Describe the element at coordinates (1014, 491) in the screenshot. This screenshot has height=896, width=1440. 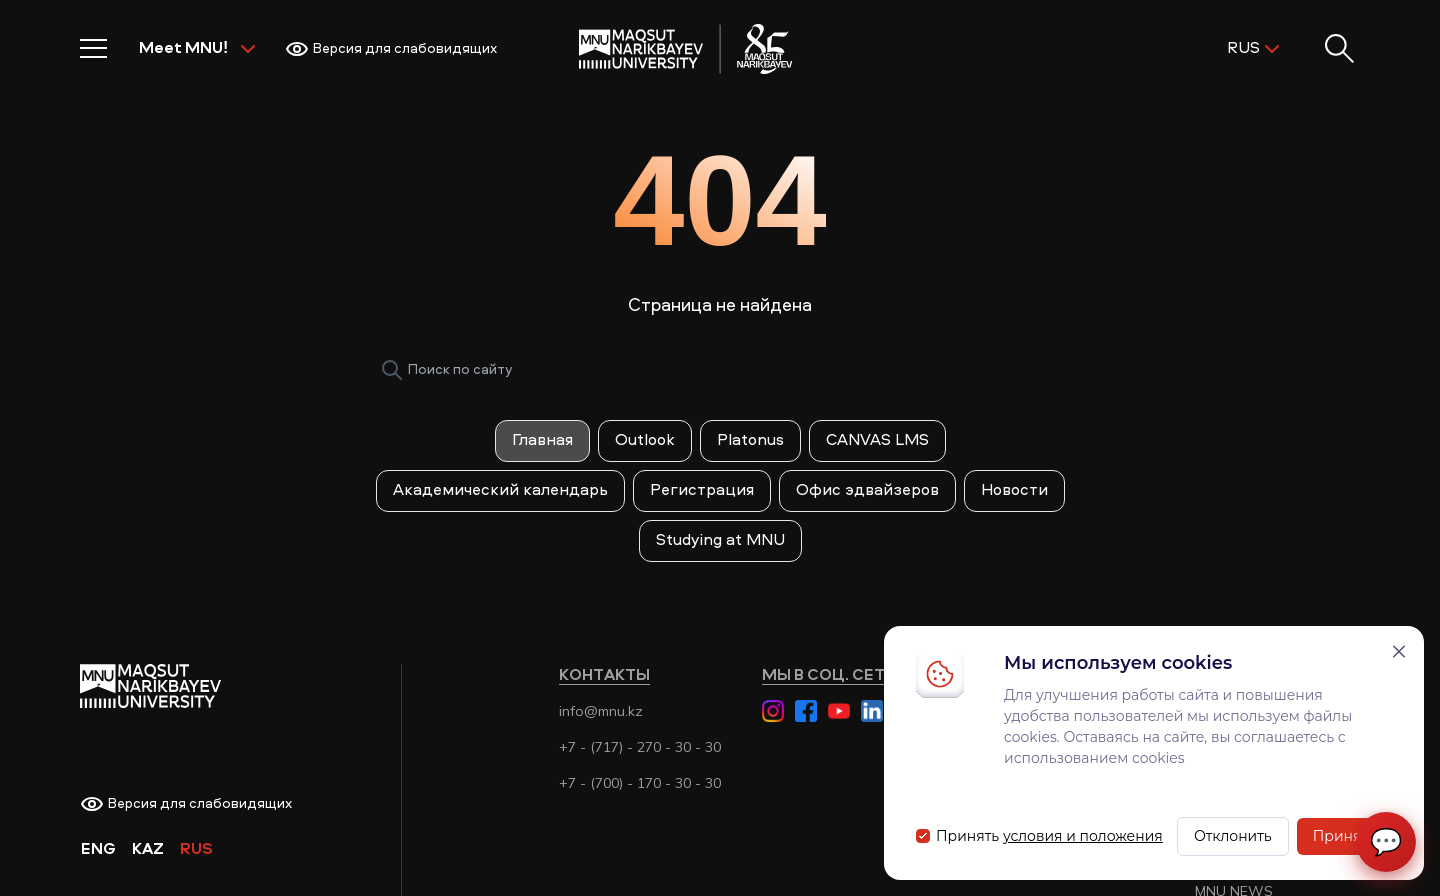
I see `Новости` at that location.